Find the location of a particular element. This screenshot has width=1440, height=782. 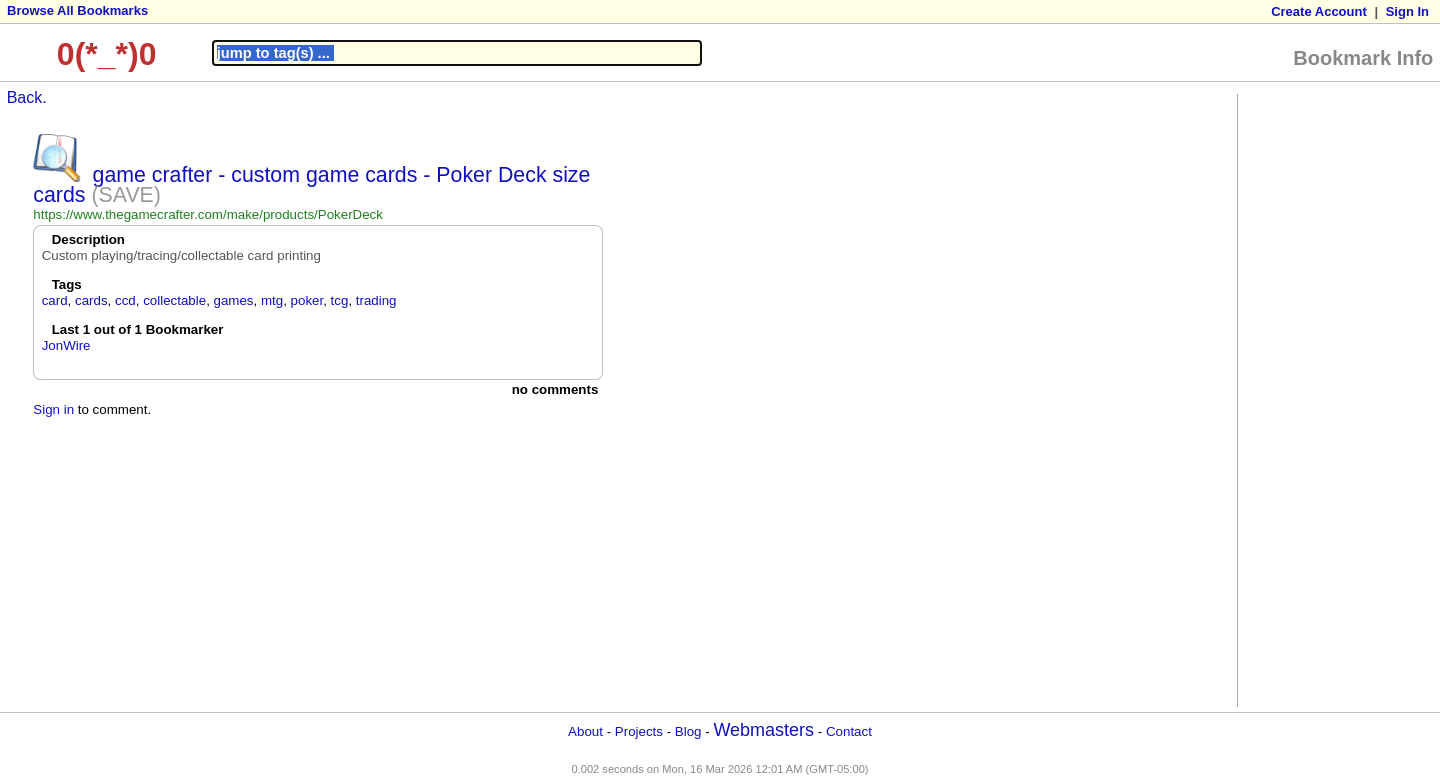

card is located at coordinates (55, 300).